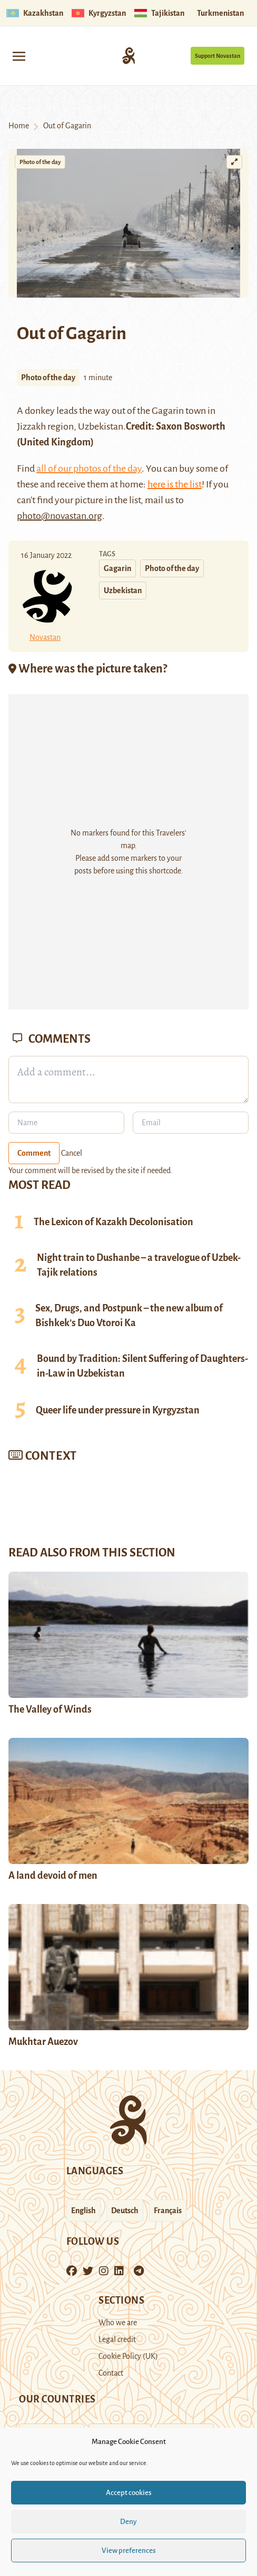 The image size is (257, 2576). I want to click on English, so click(83, 2210).